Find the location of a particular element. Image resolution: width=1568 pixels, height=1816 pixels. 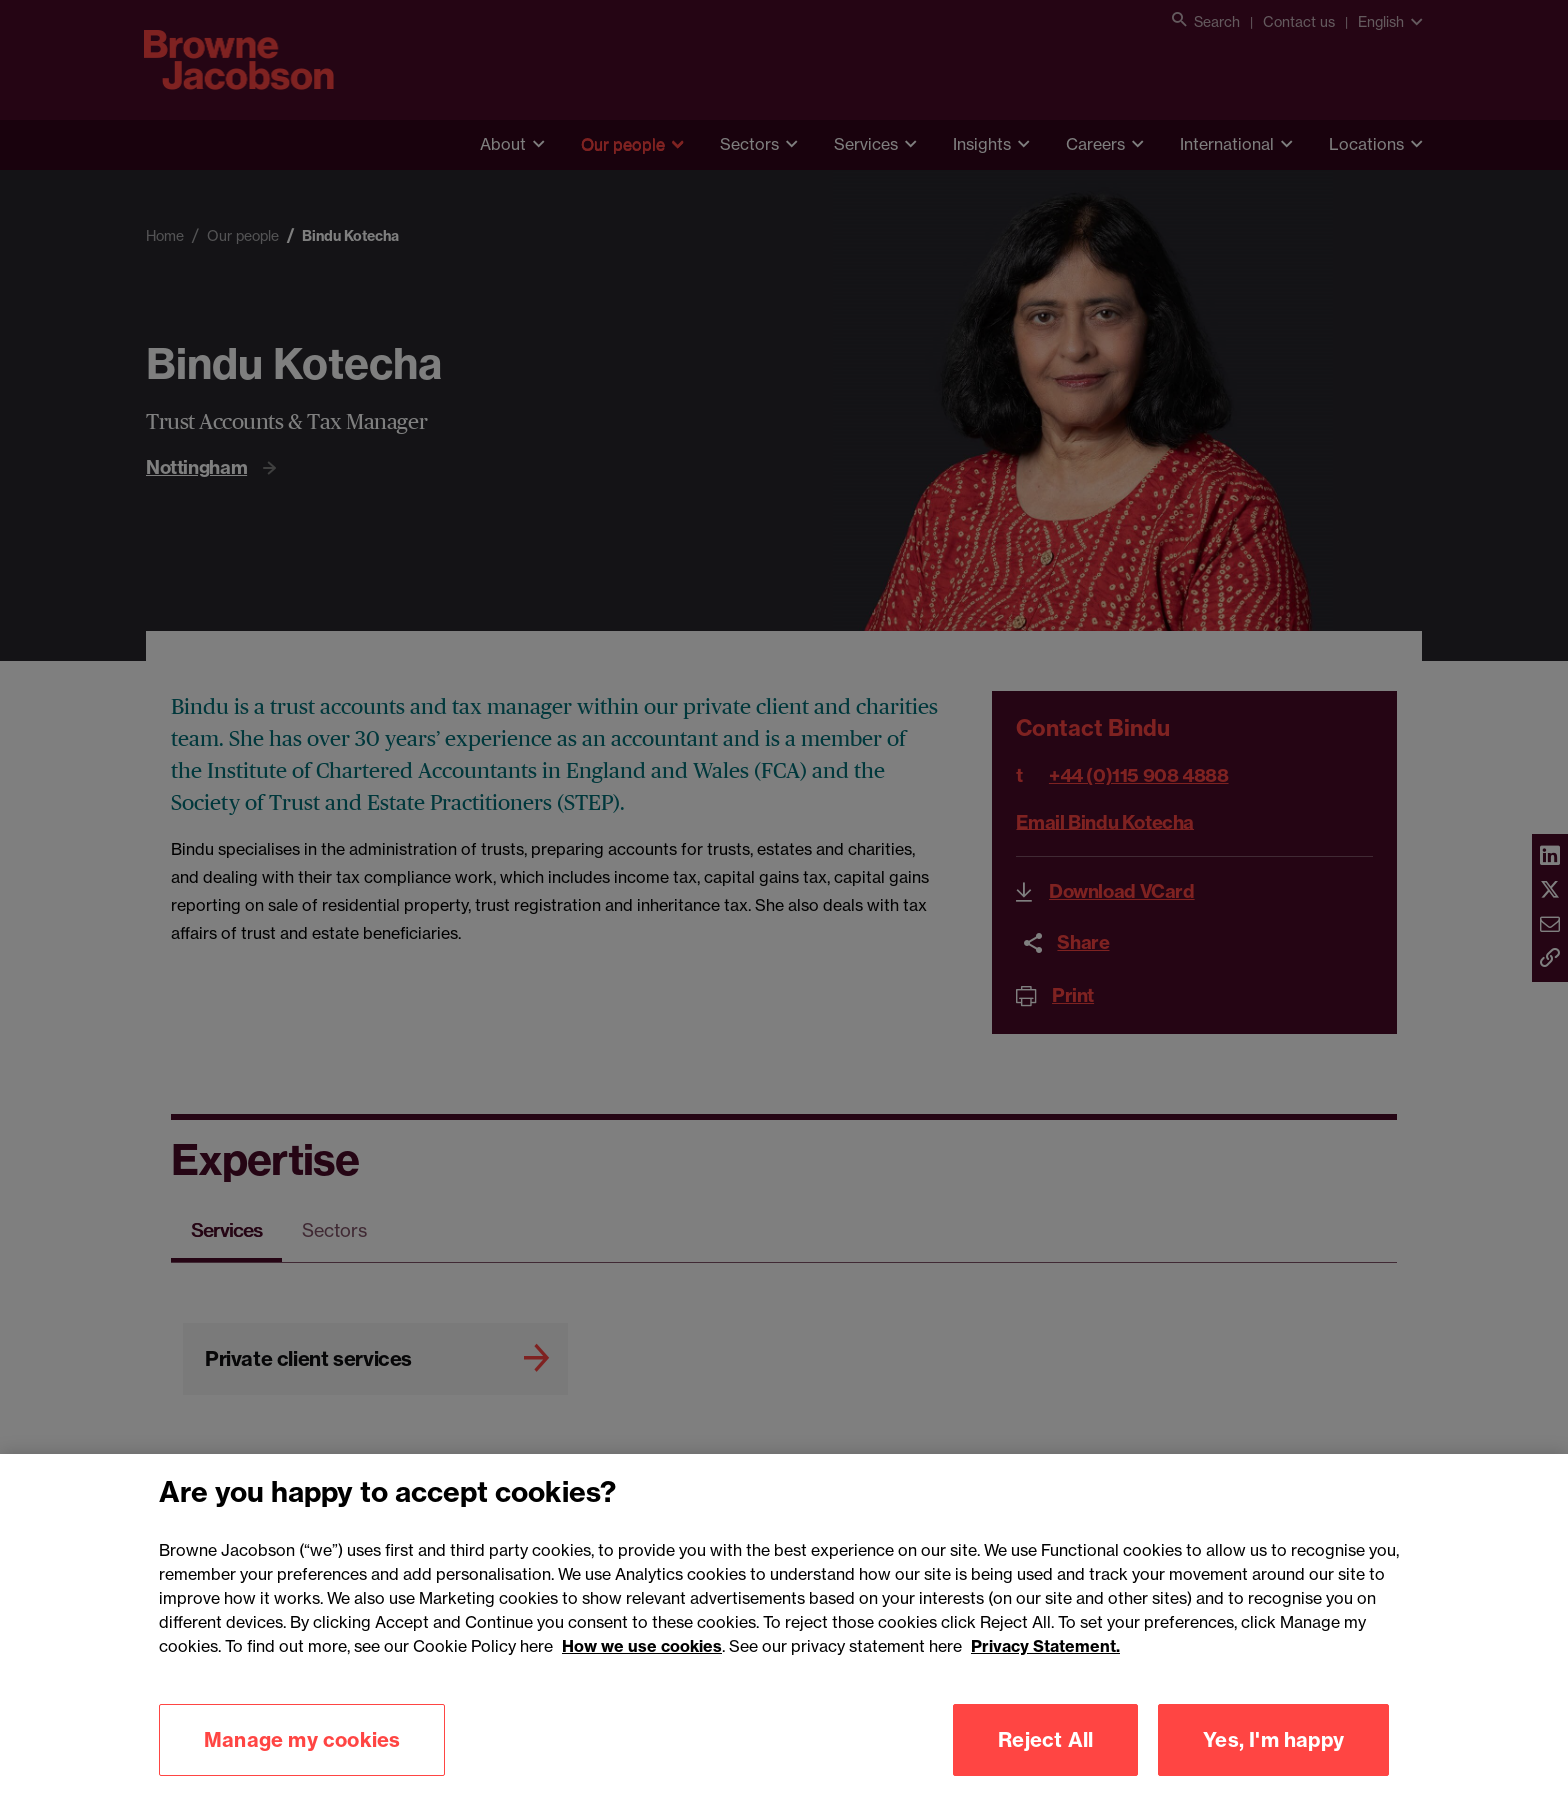

Yes, I'm happy is located at coordinates (1273, 1770).